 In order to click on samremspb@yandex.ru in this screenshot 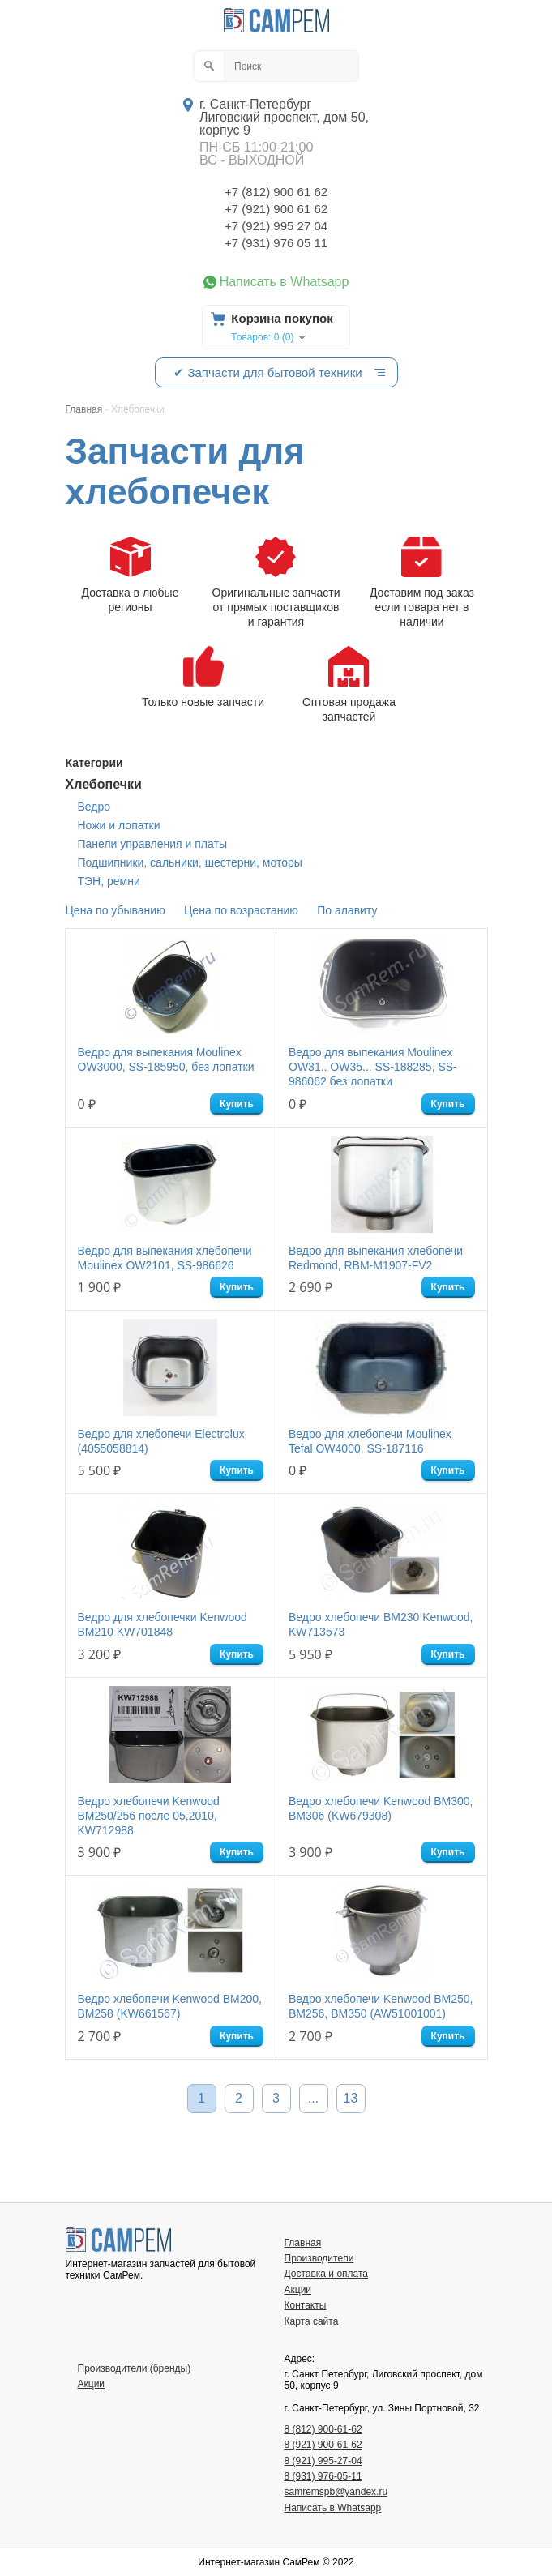, I will do `click(336, 2491)`.